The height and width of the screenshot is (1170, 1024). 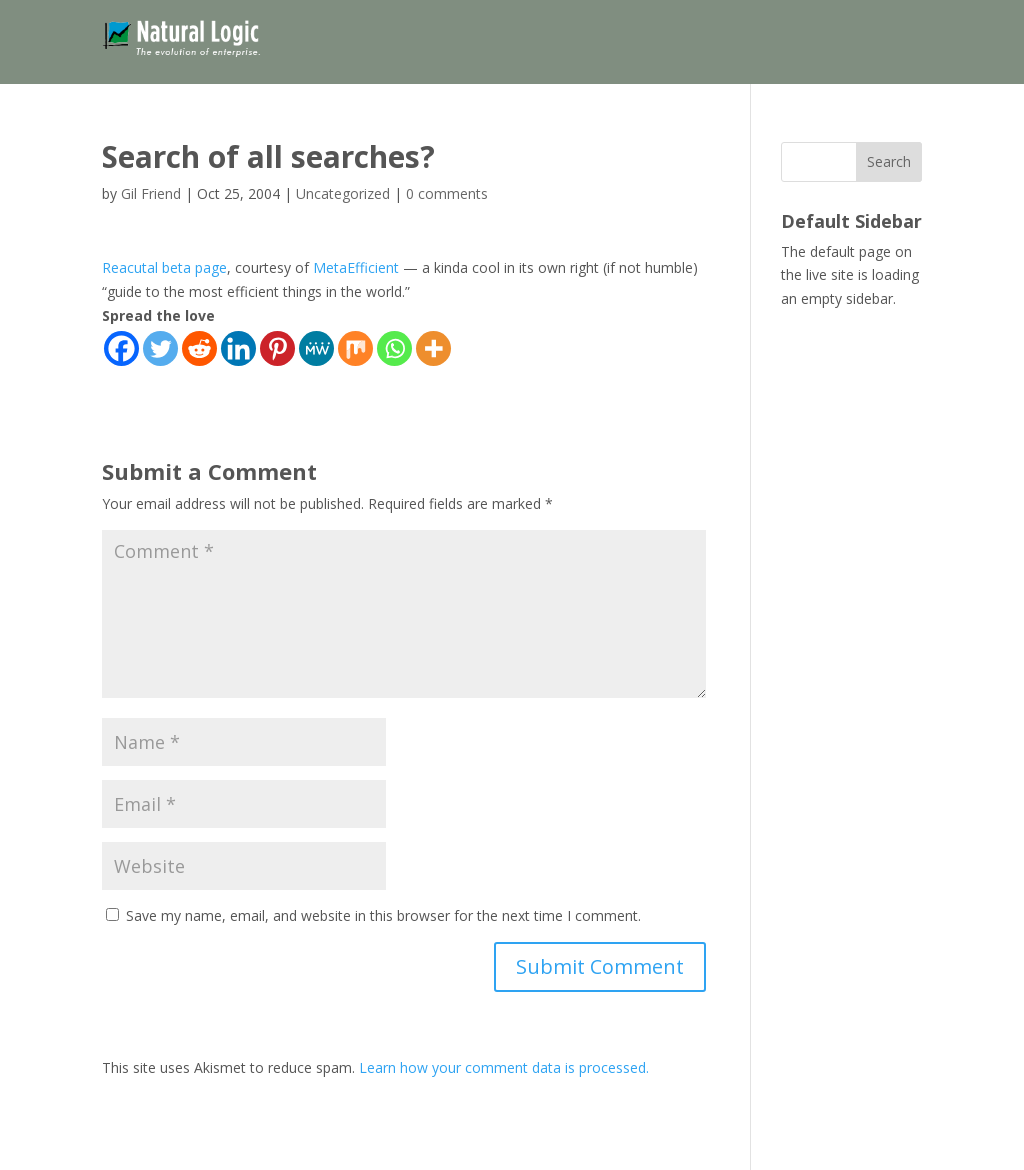 What do you see at coordinates (199, 348) in the screenshot?
I see `[Reddit]` at bounding box center [199, 348].